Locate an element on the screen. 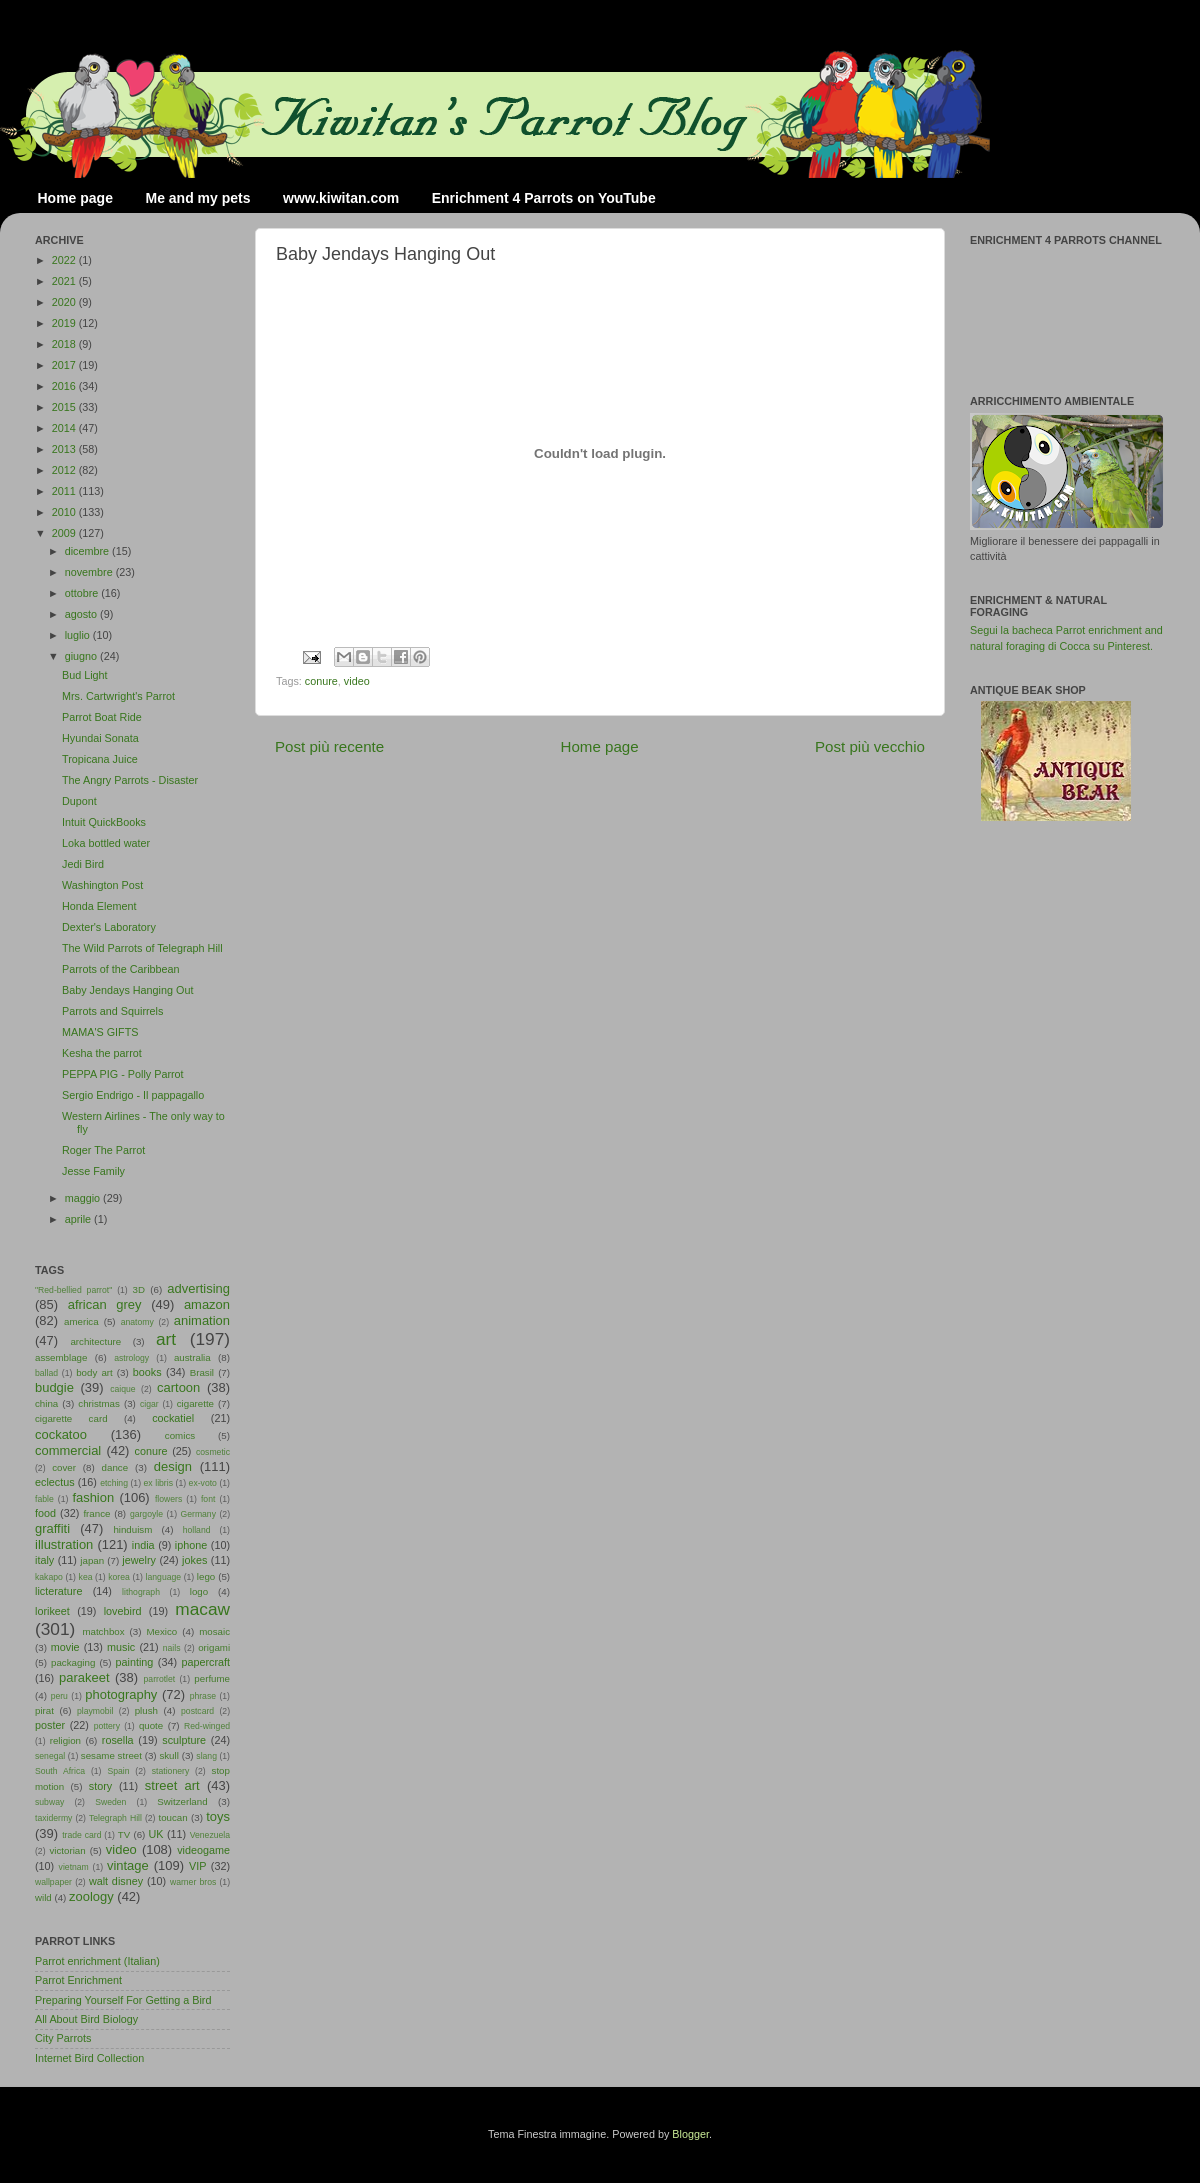  astrology is located at coordinates (131, 1358).